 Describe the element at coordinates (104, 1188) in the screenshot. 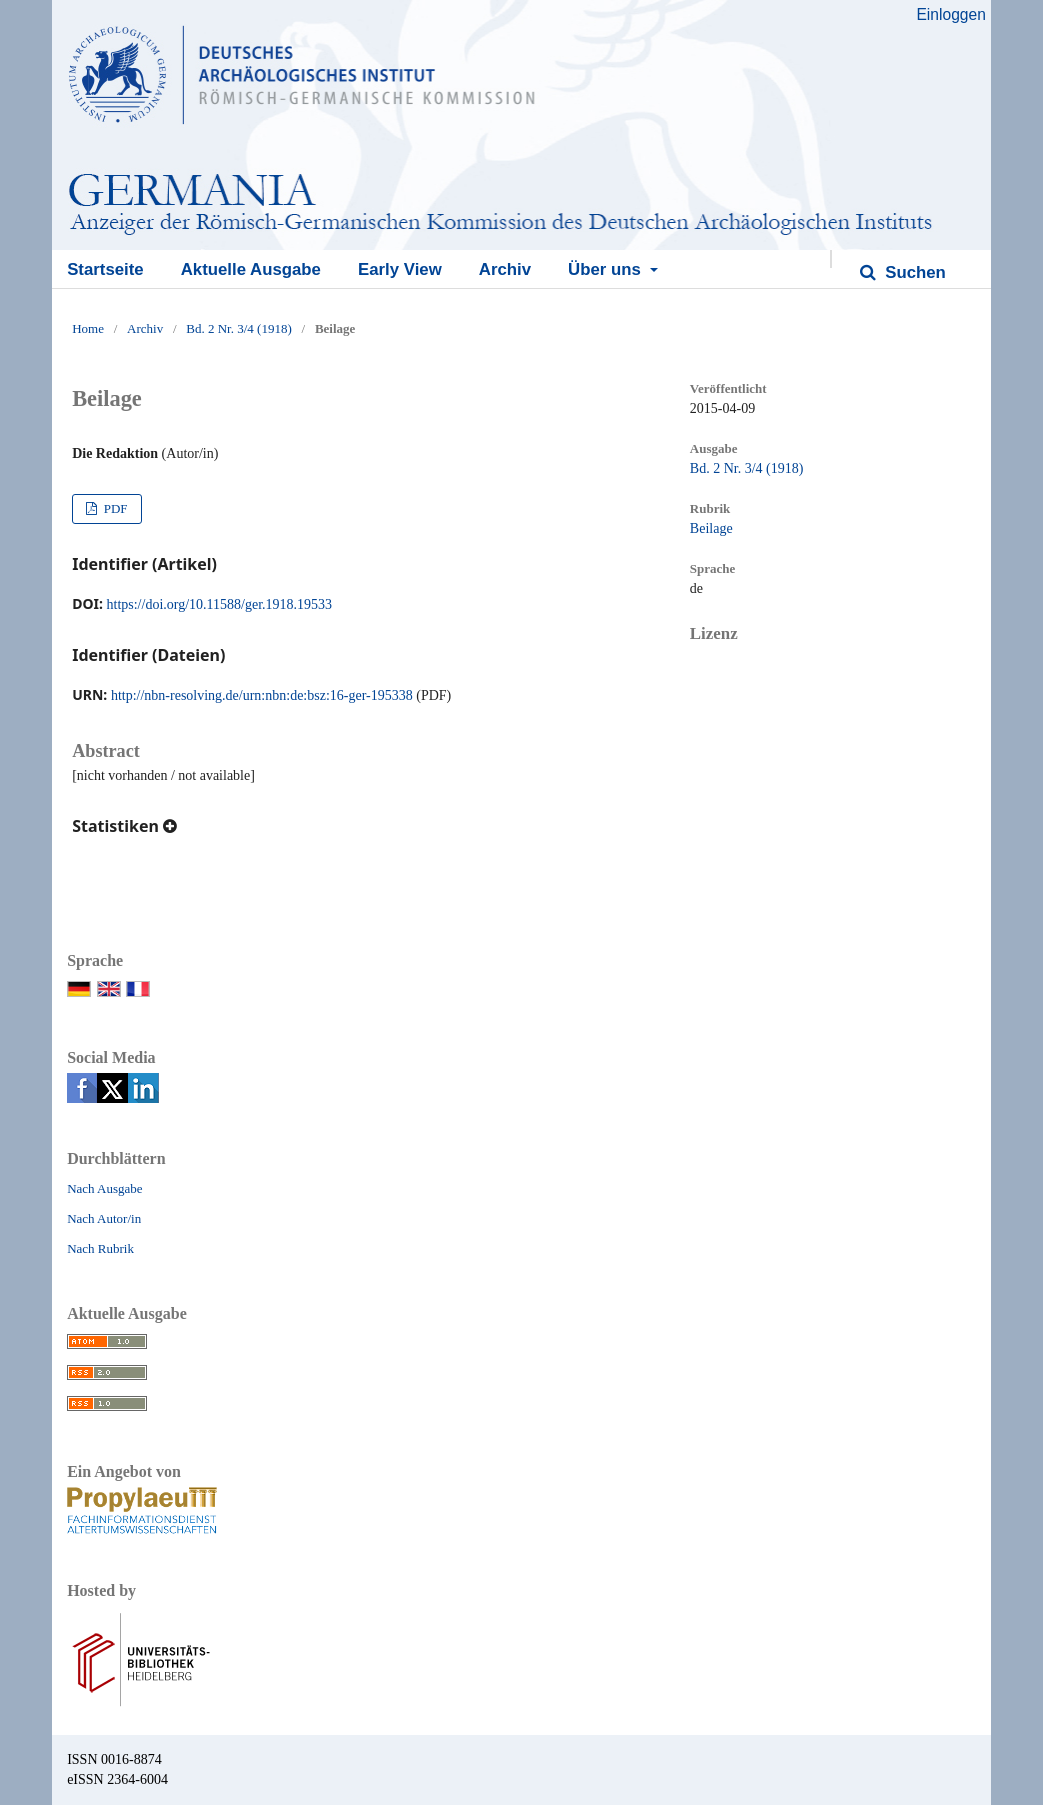

I see `Nach Ausgabe` at that location.